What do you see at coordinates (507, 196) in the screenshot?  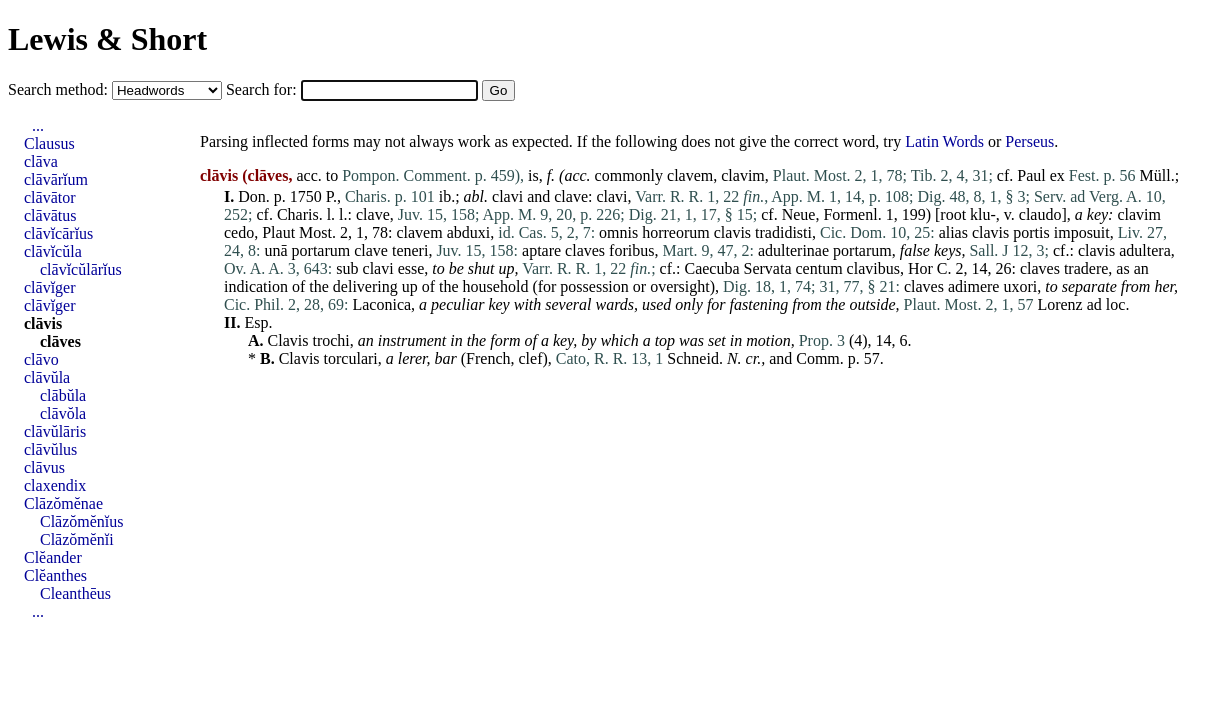 I see `clavi` at bounding box center [507, 196].